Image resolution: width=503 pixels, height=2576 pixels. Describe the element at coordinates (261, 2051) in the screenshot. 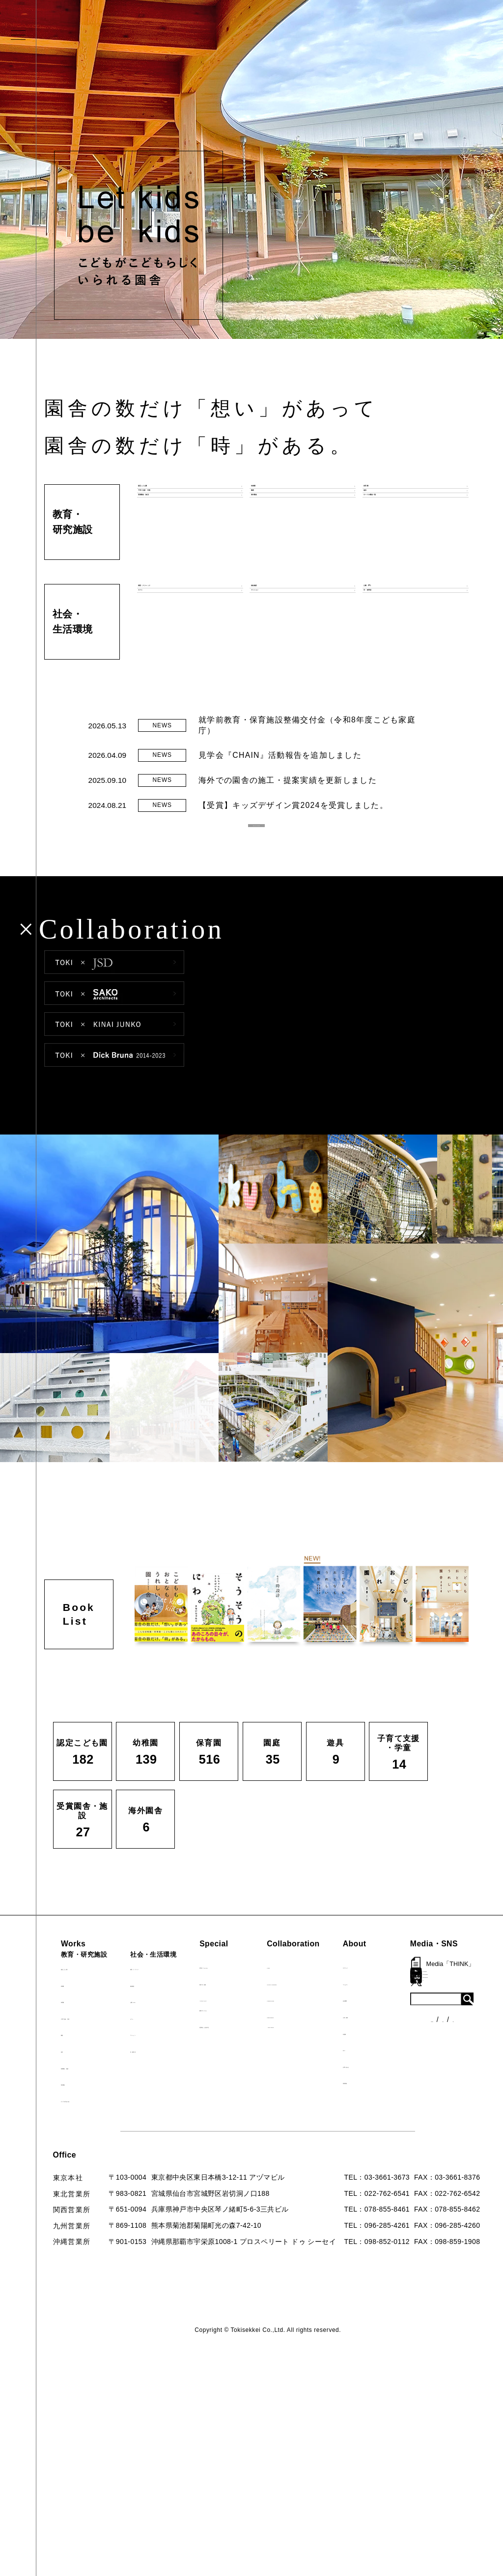

I see `首里城たんぽぽの瓦` at that location.